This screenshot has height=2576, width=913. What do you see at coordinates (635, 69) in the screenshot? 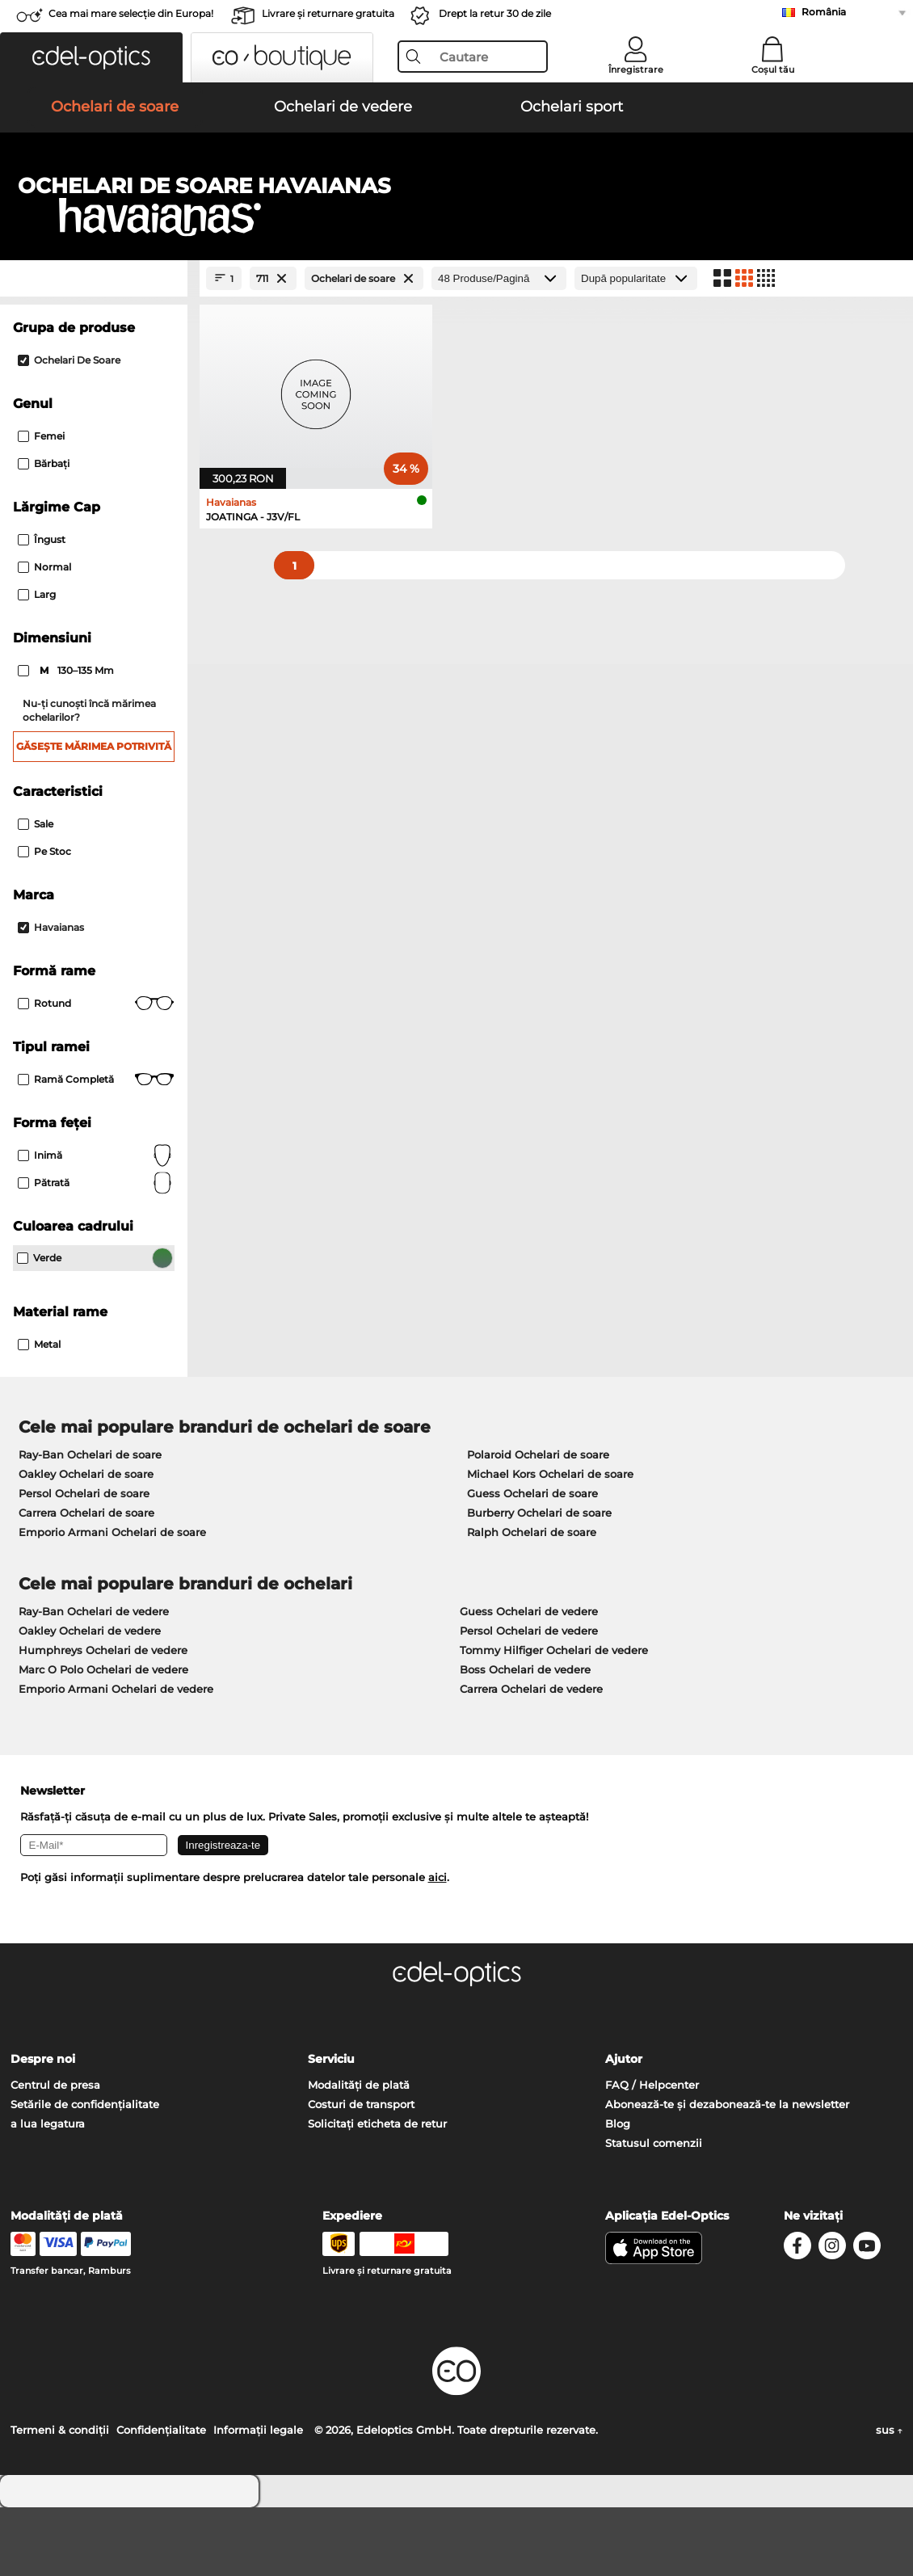
I see `Înregistrare` at bounding box center [635, 69].